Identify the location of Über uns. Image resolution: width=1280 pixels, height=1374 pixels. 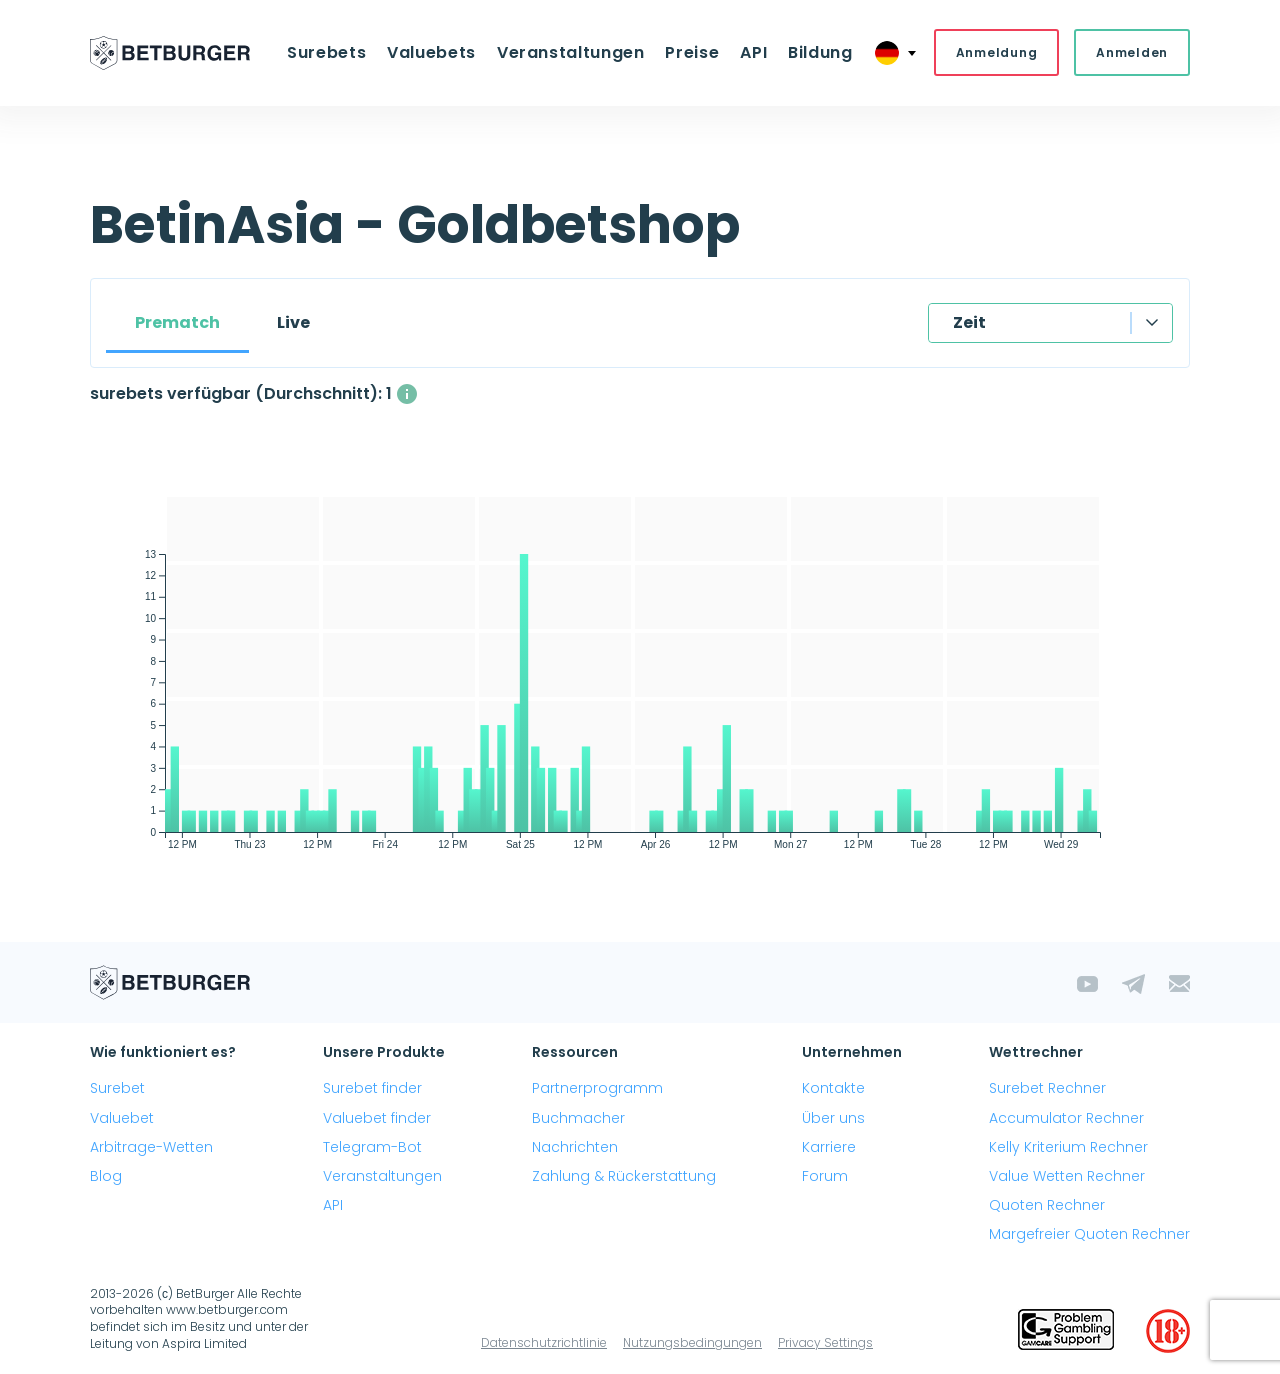
(833, 1119).